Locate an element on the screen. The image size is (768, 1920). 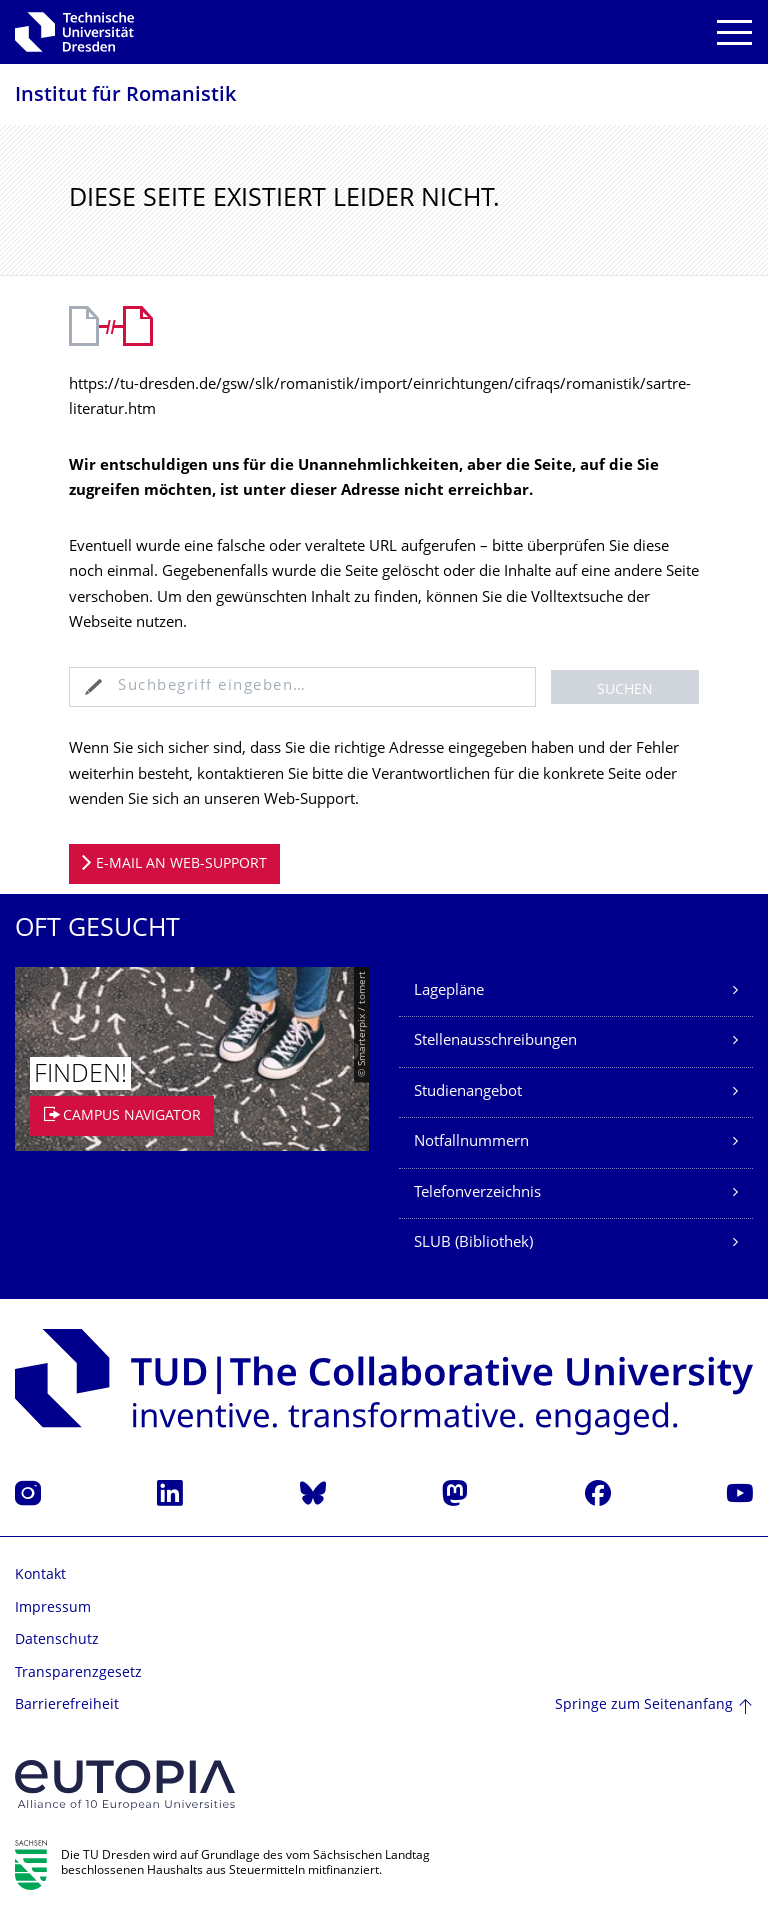
Studienangebot is located at coordinates (468, 1092).